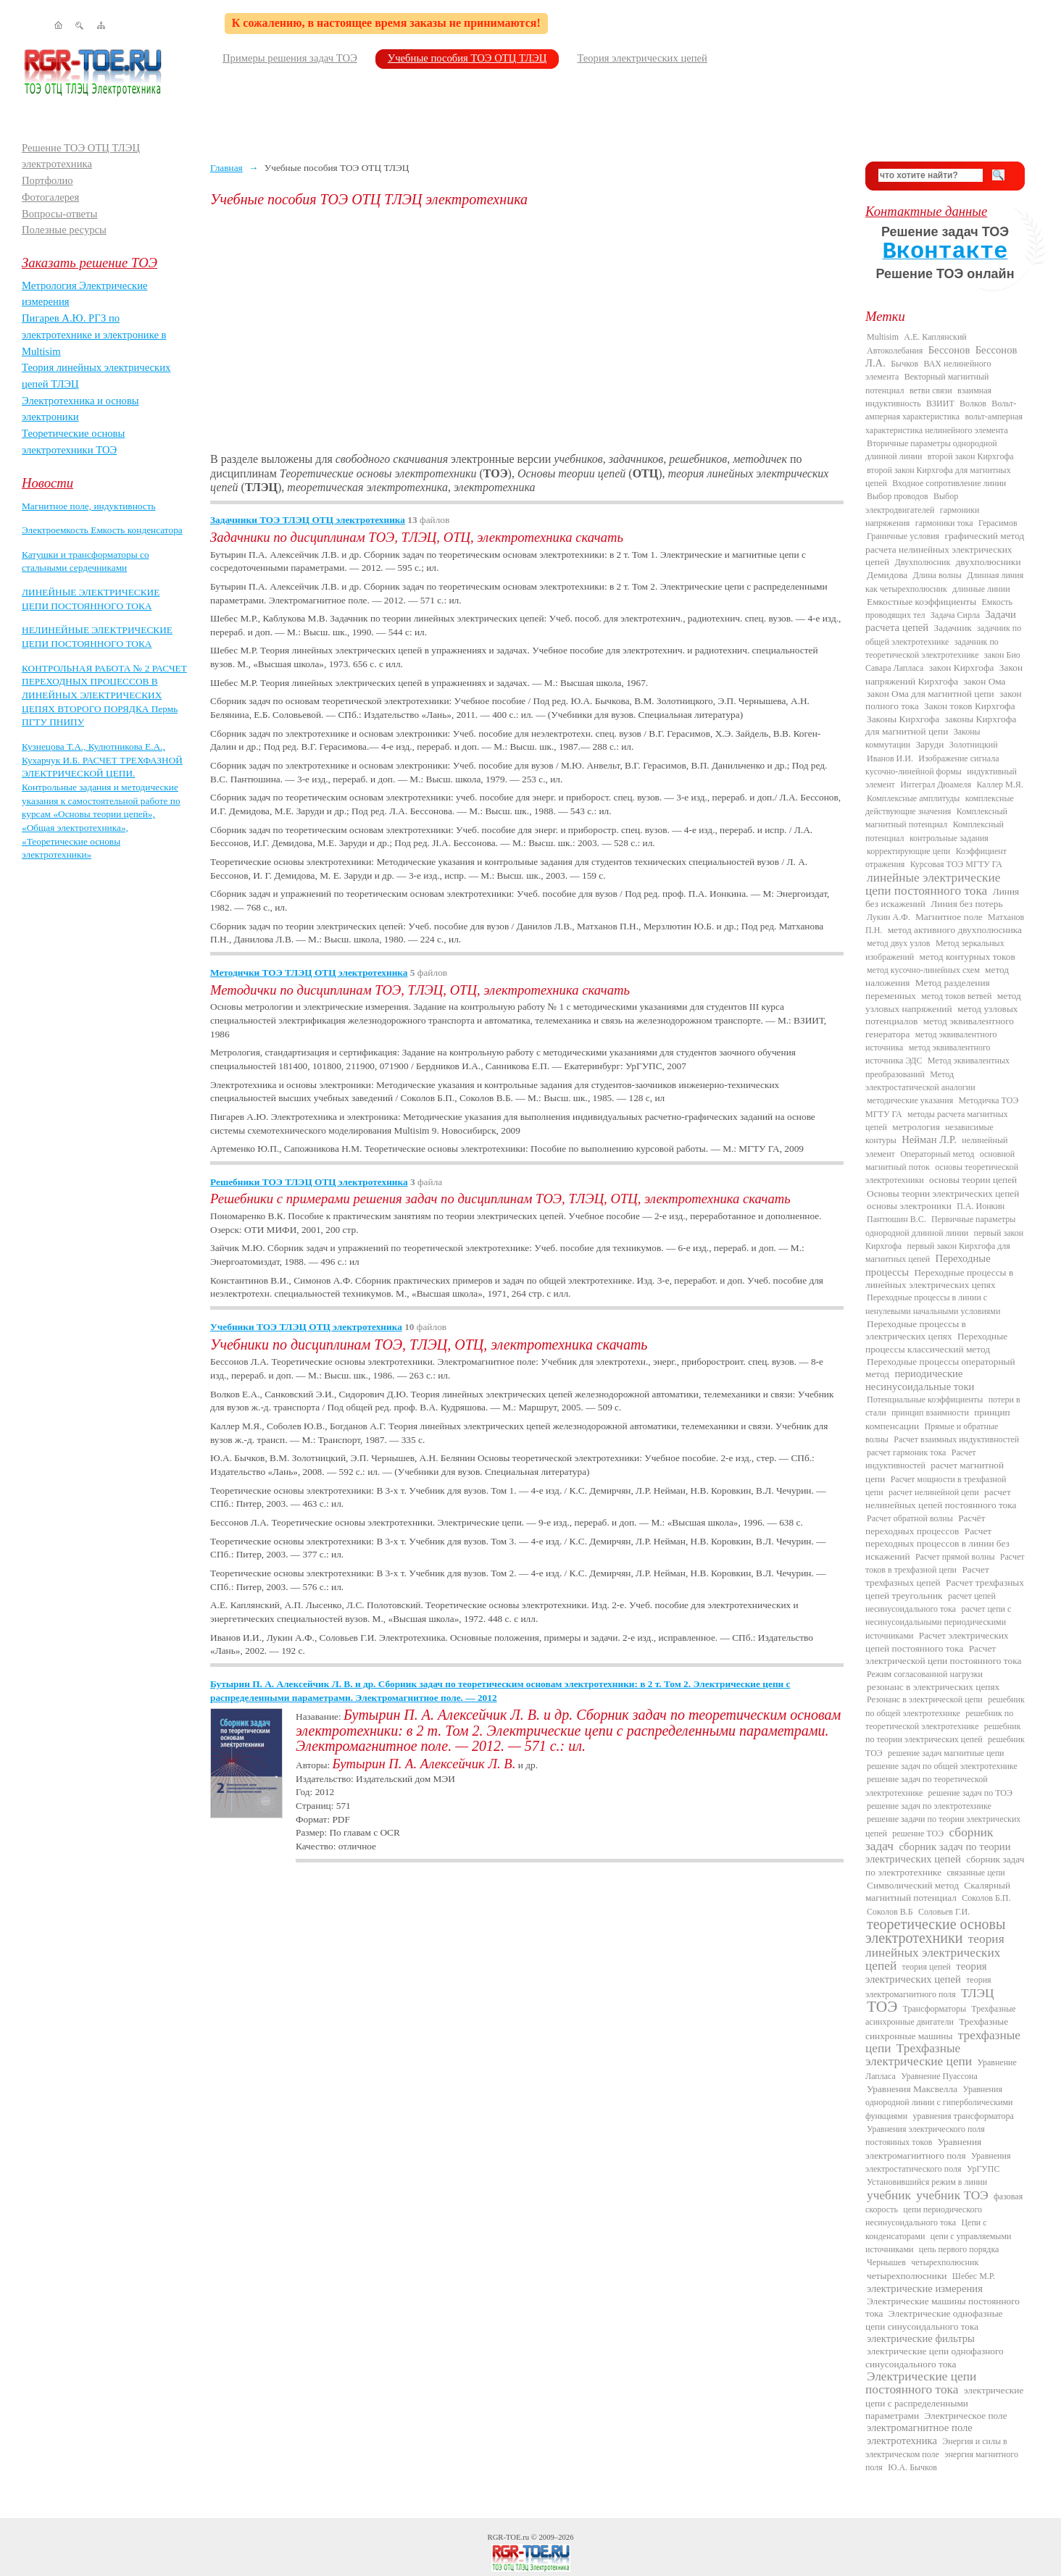 This screenshot has height=2576, width=1061. I want to click on задачник по общей электротехнике, so click(943, 634).